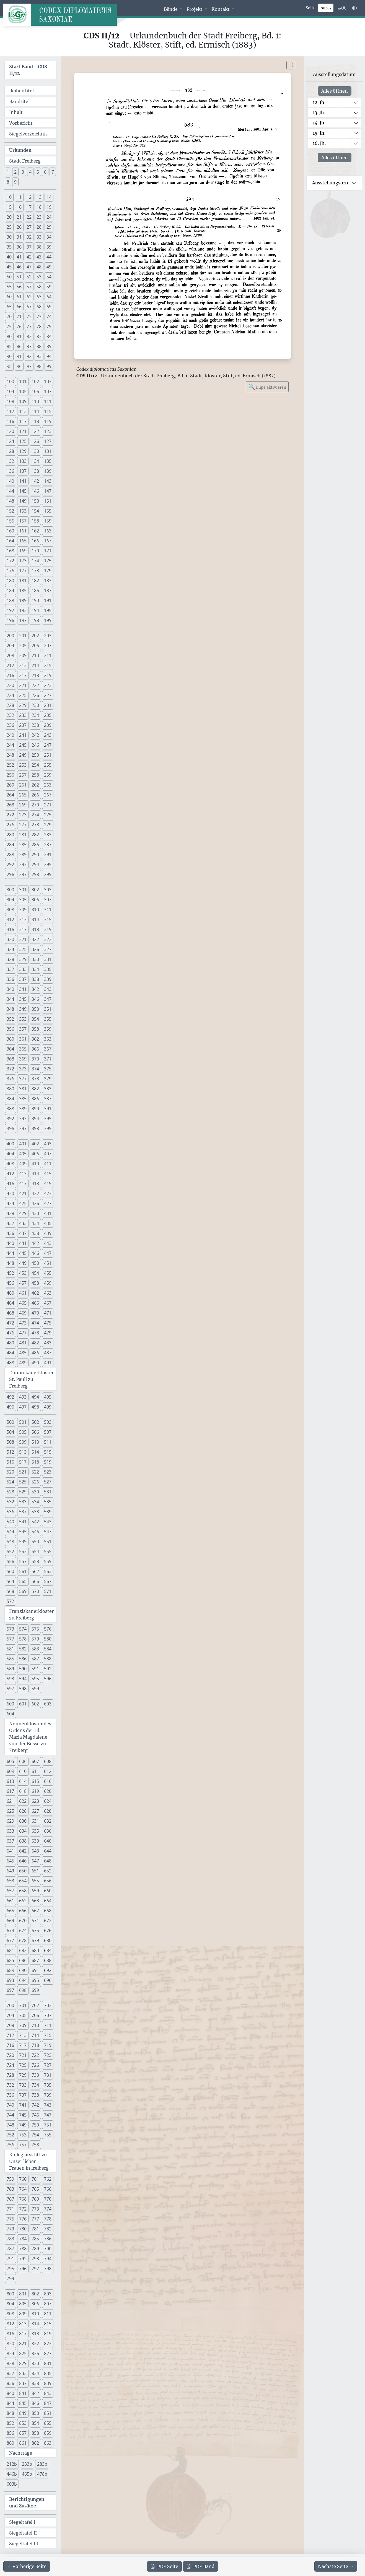 Image resolution: width=365 pixels, height=2576 pixels. I want to click on 249 [button], so click(23, 755).